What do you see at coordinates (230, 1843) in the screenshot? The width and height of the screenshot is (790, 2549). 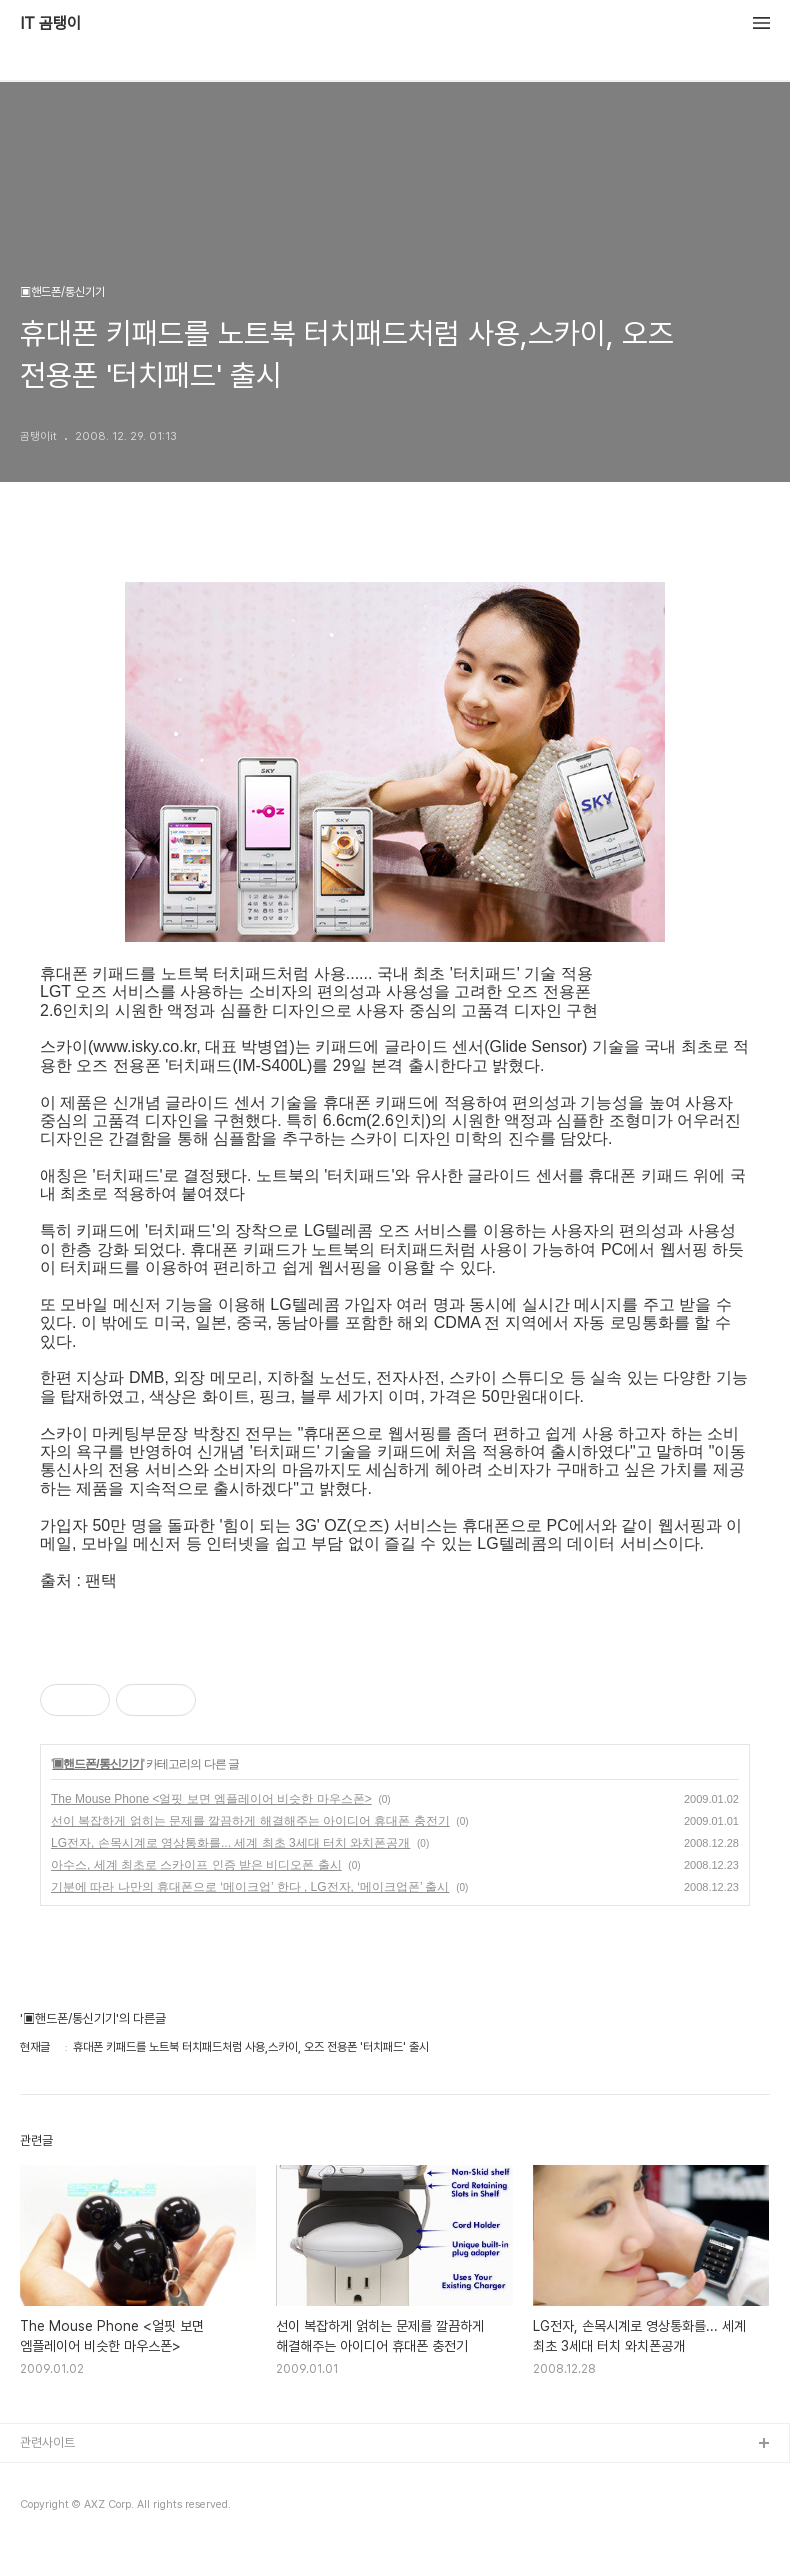 I see `LG전자, 손목시계로 영상통화를... 세계 최초 3세대 터치 와치폰공개` at bounding box center [230, 1843].